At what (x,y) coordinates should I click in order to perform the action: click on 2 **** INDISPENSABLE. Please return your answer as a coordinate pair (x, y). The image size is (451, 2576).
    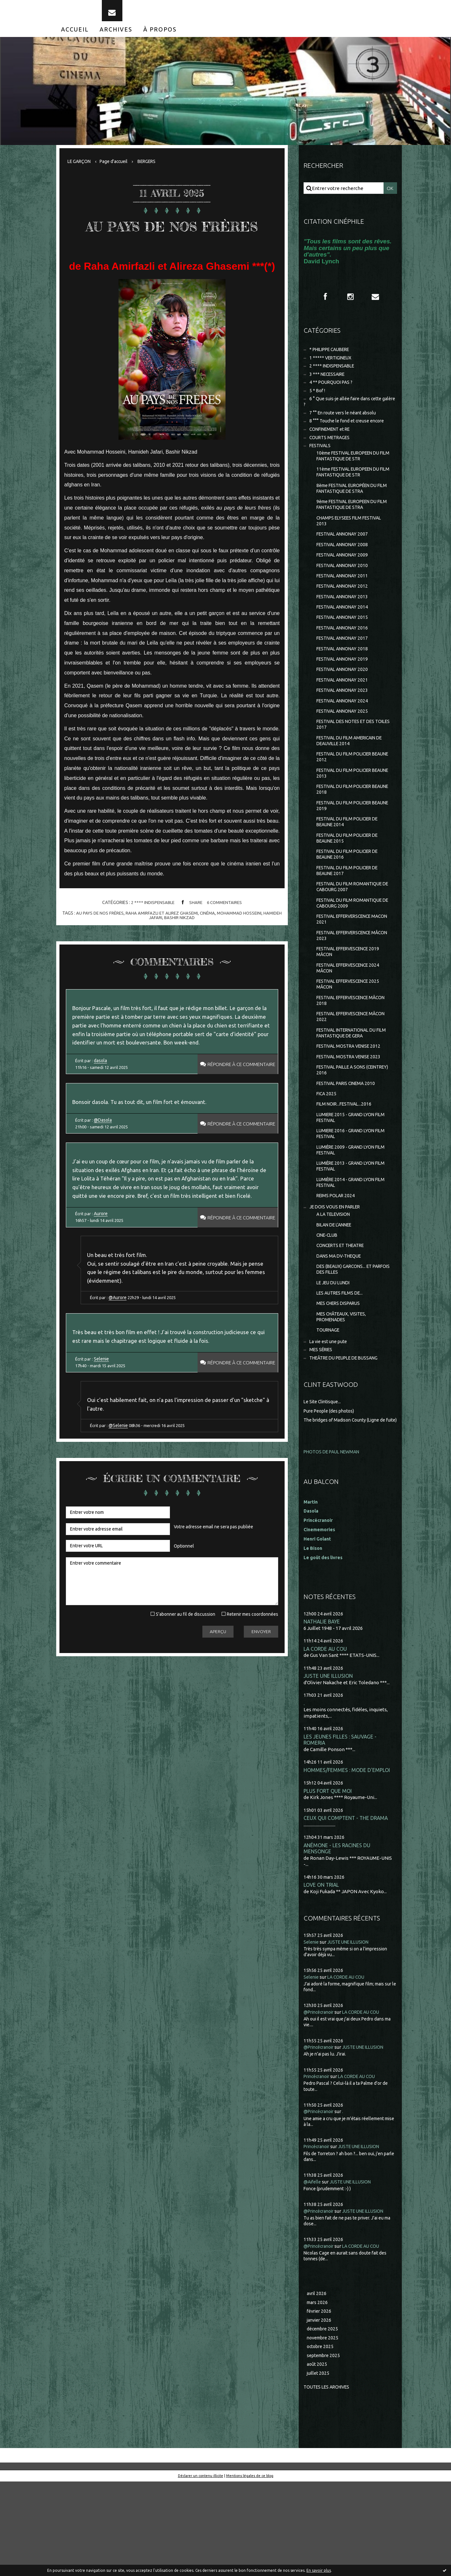
    Looking at the image, I should click on (151, 932).